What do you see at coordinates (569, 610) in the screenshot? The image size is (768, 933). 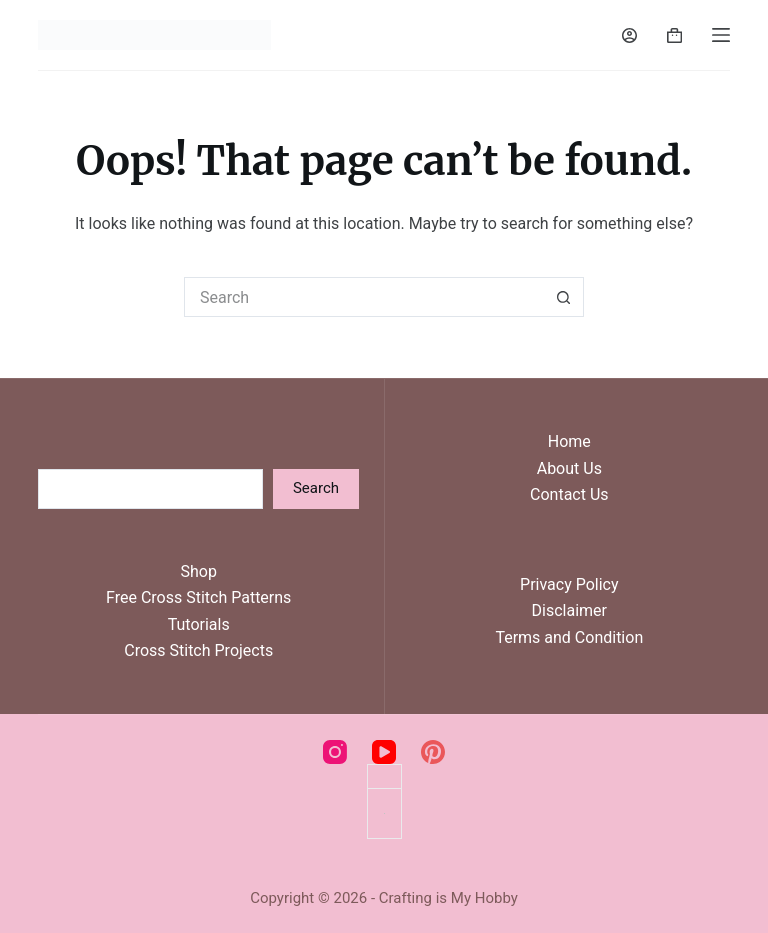 I see `Disclaimer` at bounding box center [569, 610].